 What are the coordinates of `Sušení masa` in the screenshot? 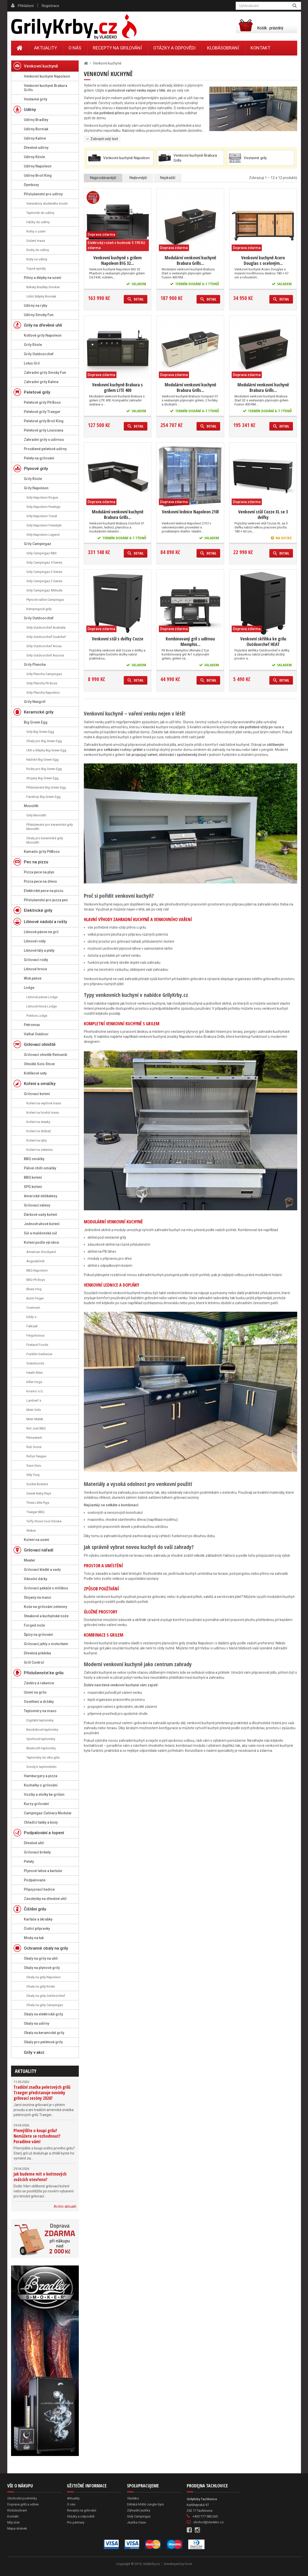 It's located at (35, 241).